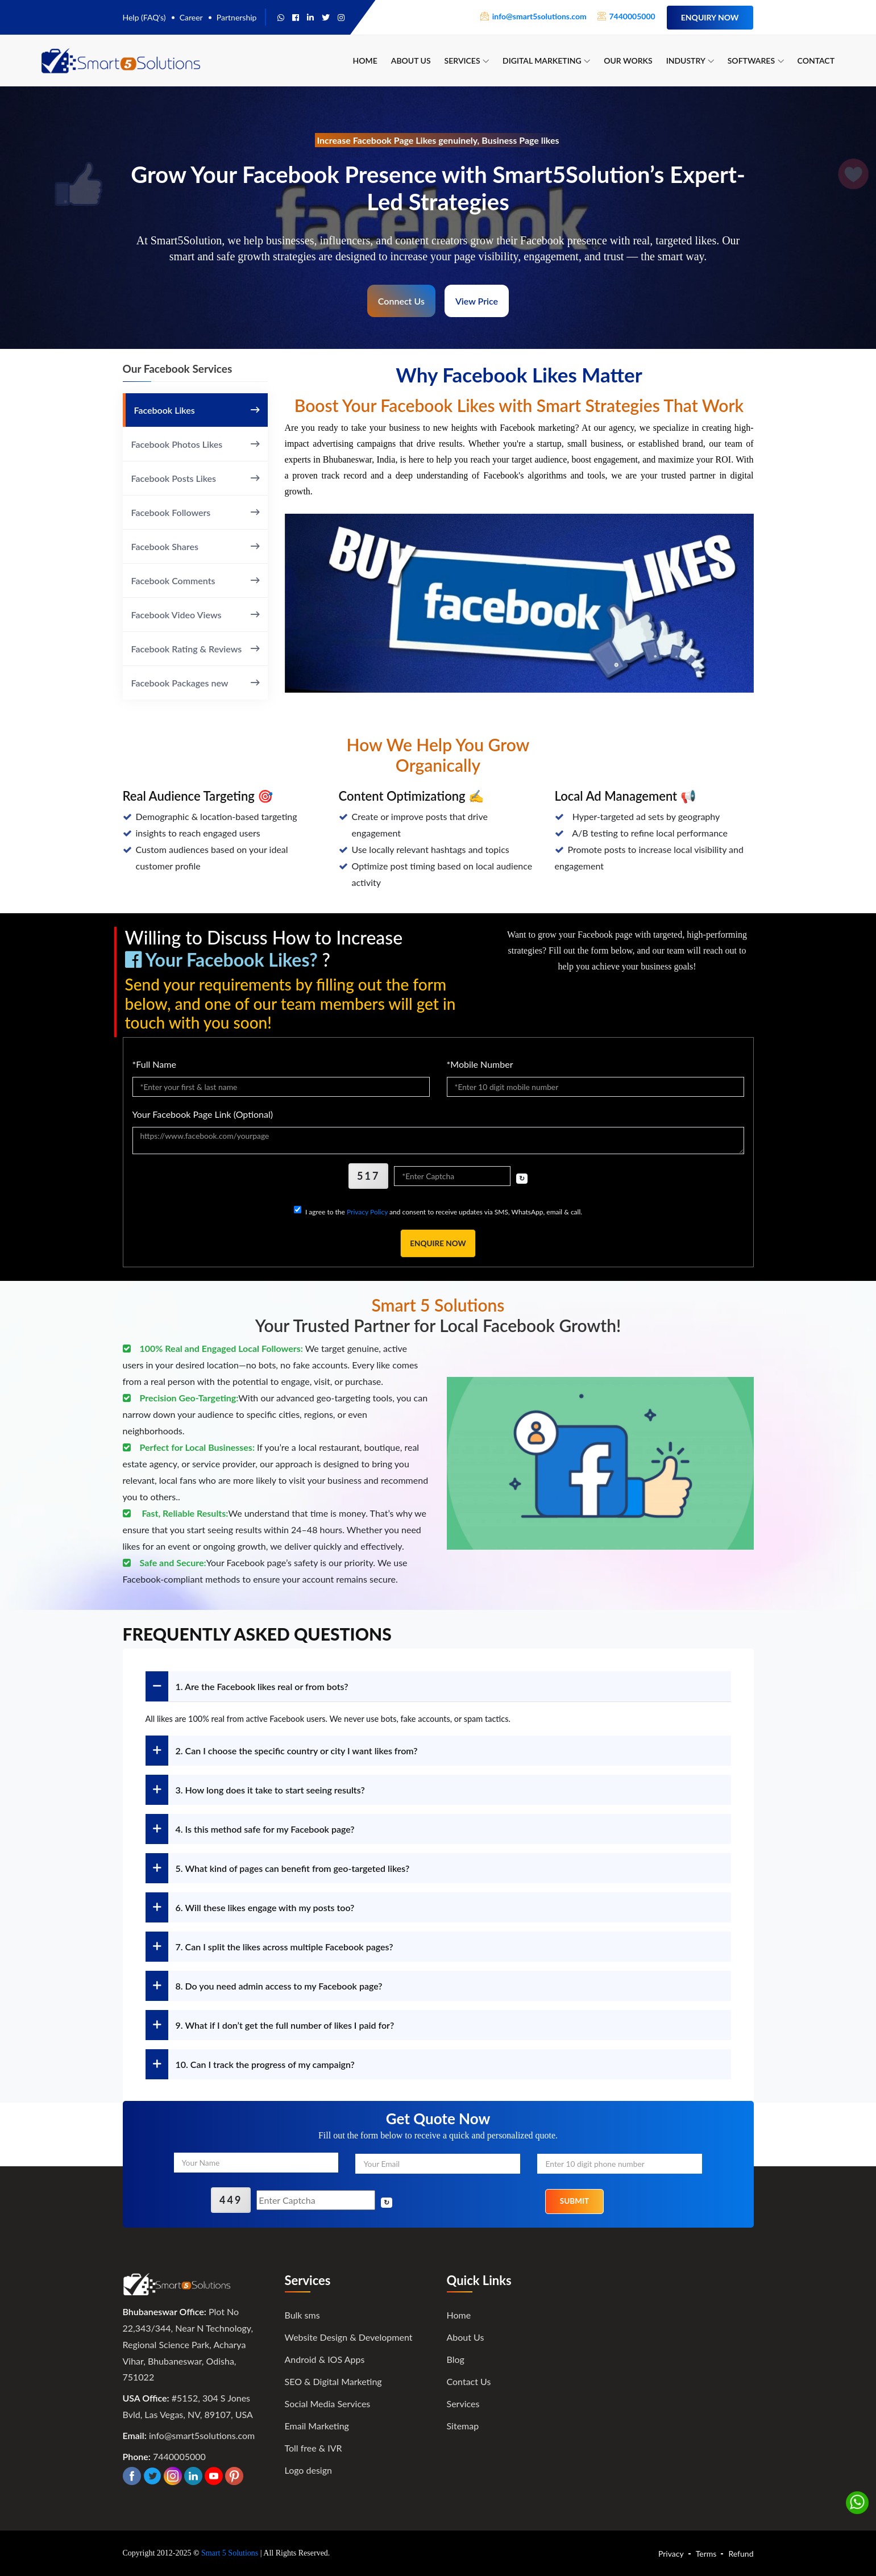 The height and width of the screenshot is (2576, 876). I want to click on Social Media Services, so click(328, 2403).